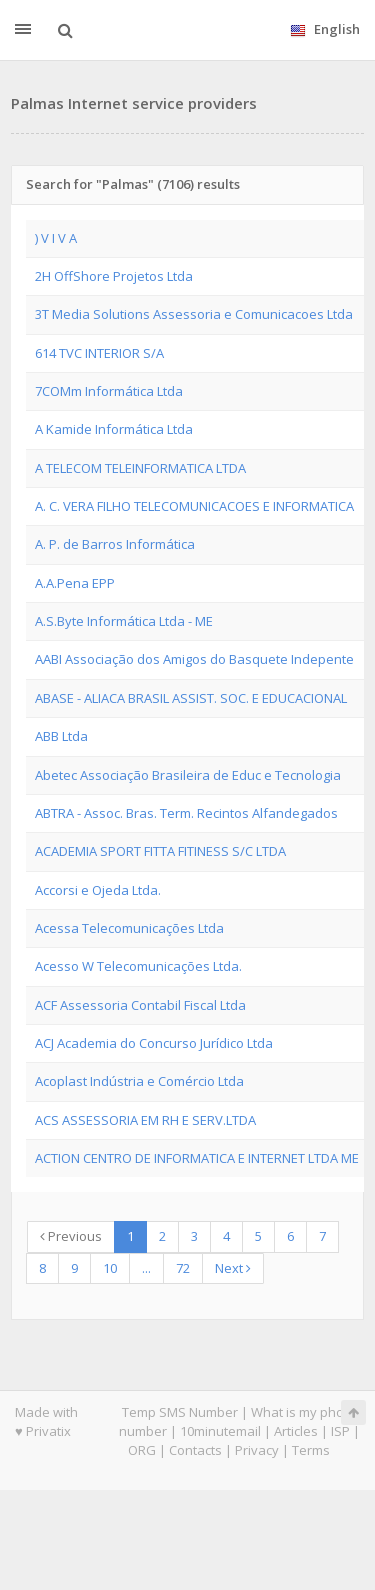 The height and width of the screenshot is (1590, 375). What do you see at coordinates (114, 276) in the screenshot?
I see `2H OffShore Projetos Ltda` at bounding box center [114, 276].